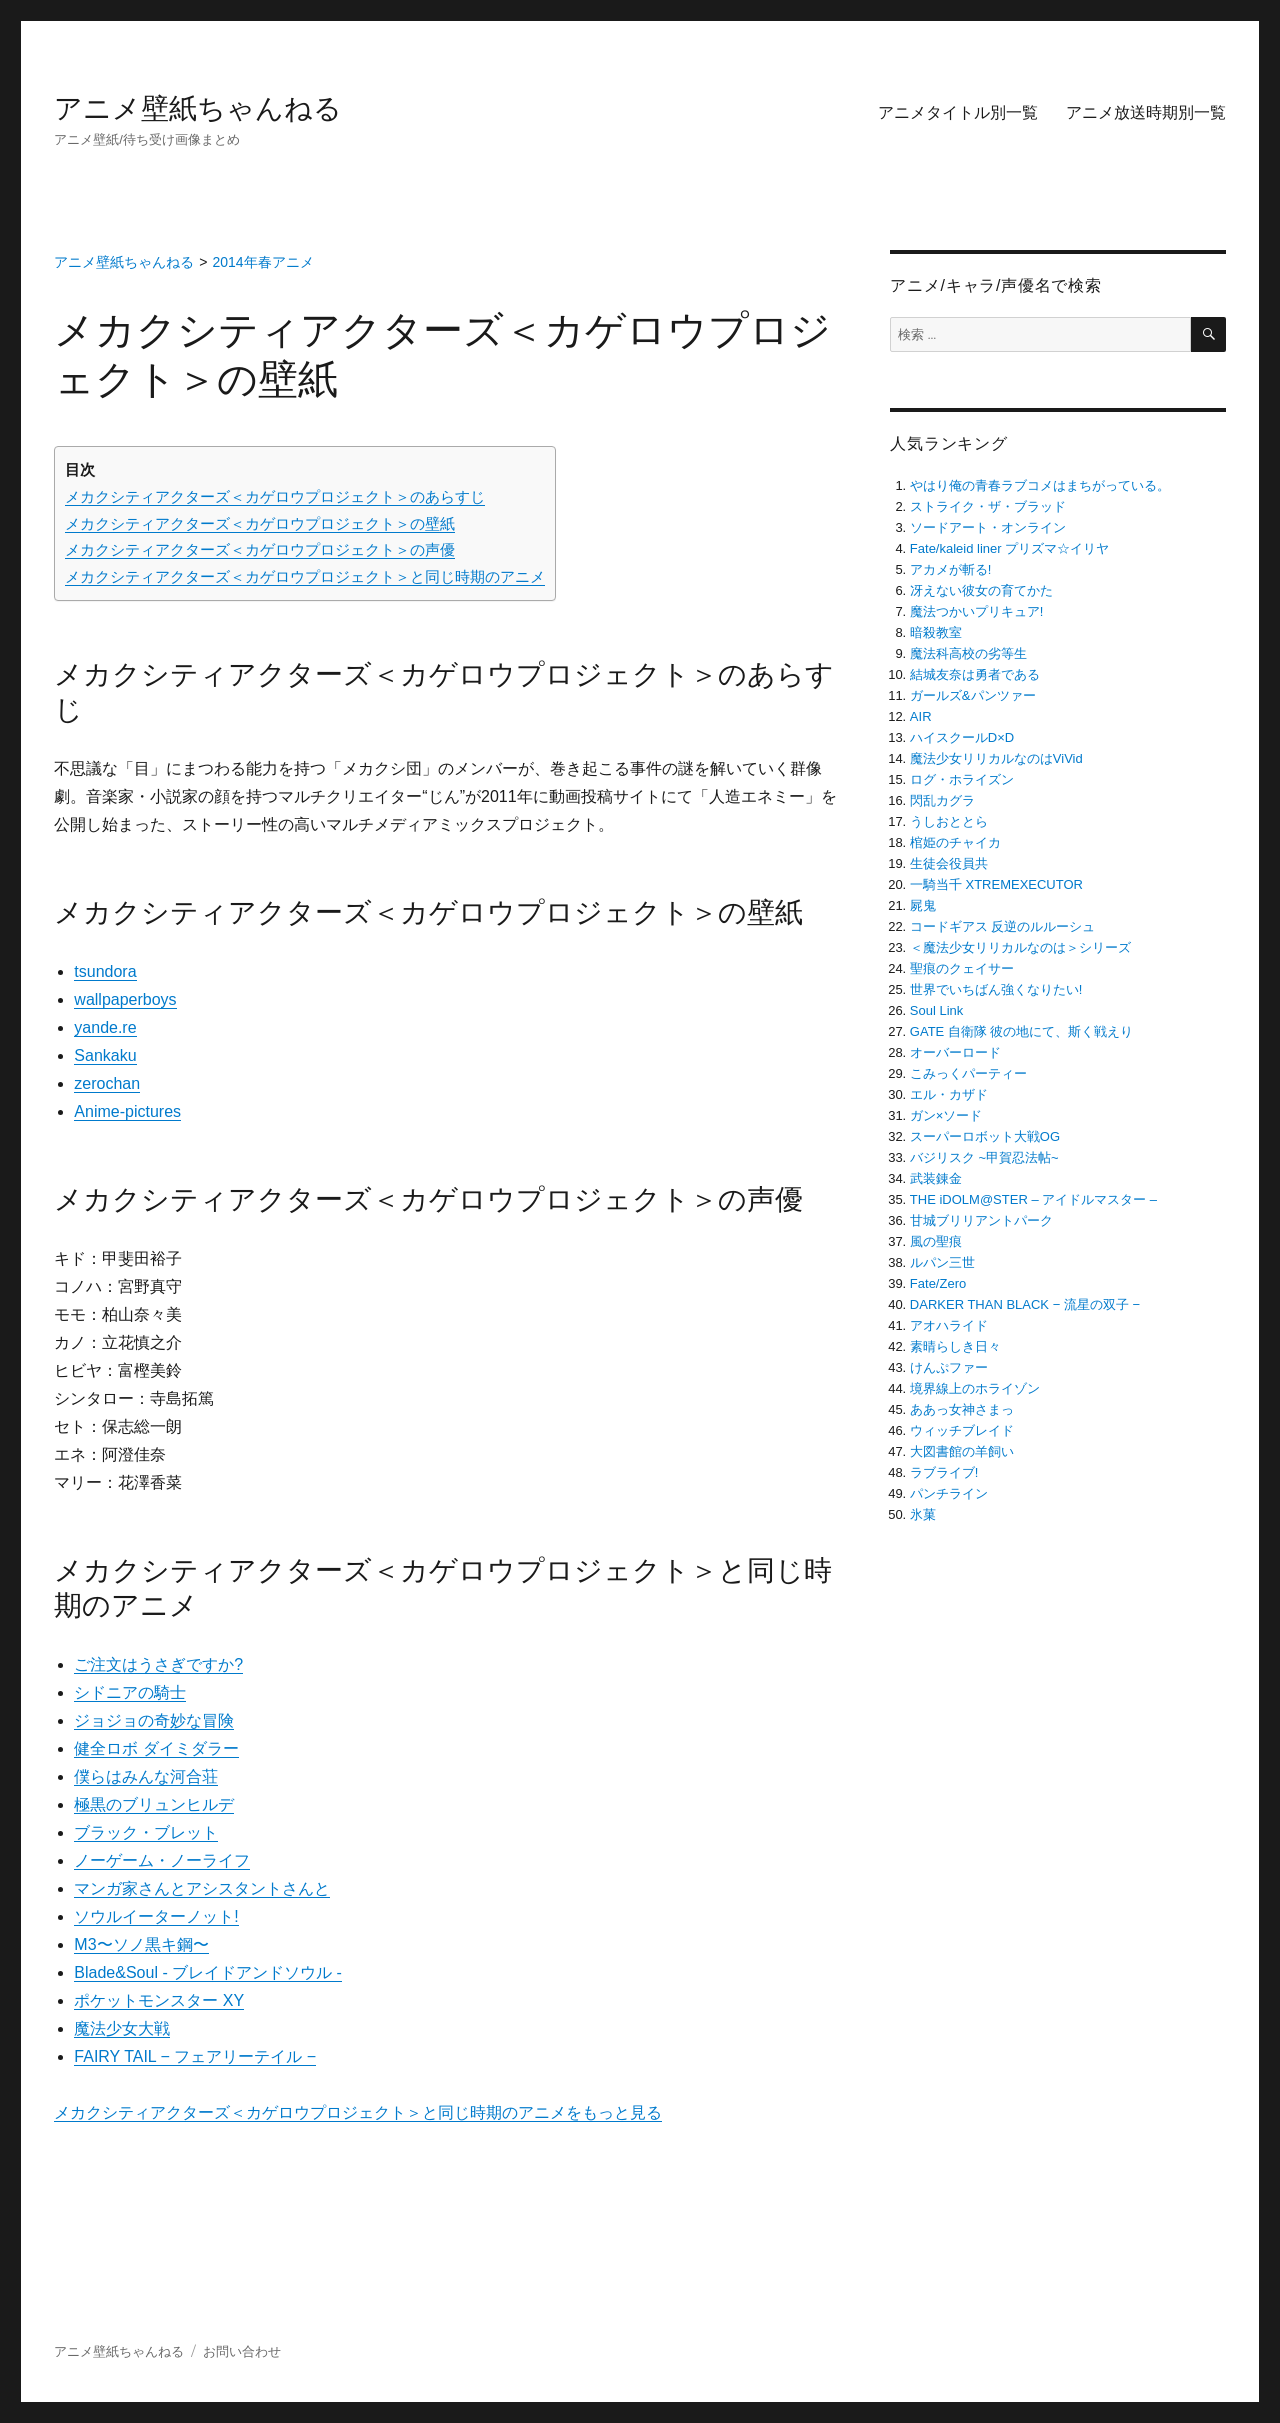  What do you see at coordinates (946, 1115) in the screenshot?
I see `ガン×ソード` at bounding box center [946, 1115].